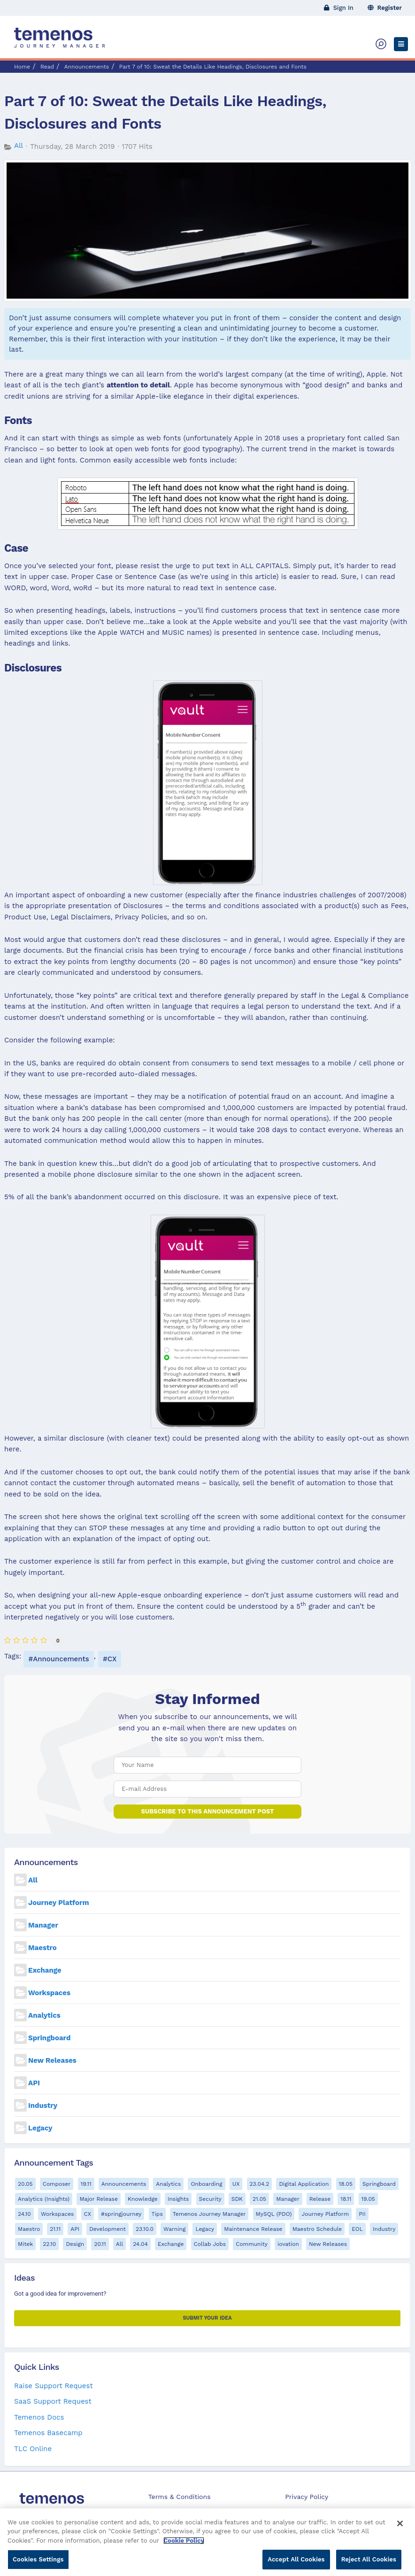 The width and height of the screenshot is (415, 2576). I want to click on Cookie Policy [More information about your privacy, opens in a new tab], so click(183, 2545).